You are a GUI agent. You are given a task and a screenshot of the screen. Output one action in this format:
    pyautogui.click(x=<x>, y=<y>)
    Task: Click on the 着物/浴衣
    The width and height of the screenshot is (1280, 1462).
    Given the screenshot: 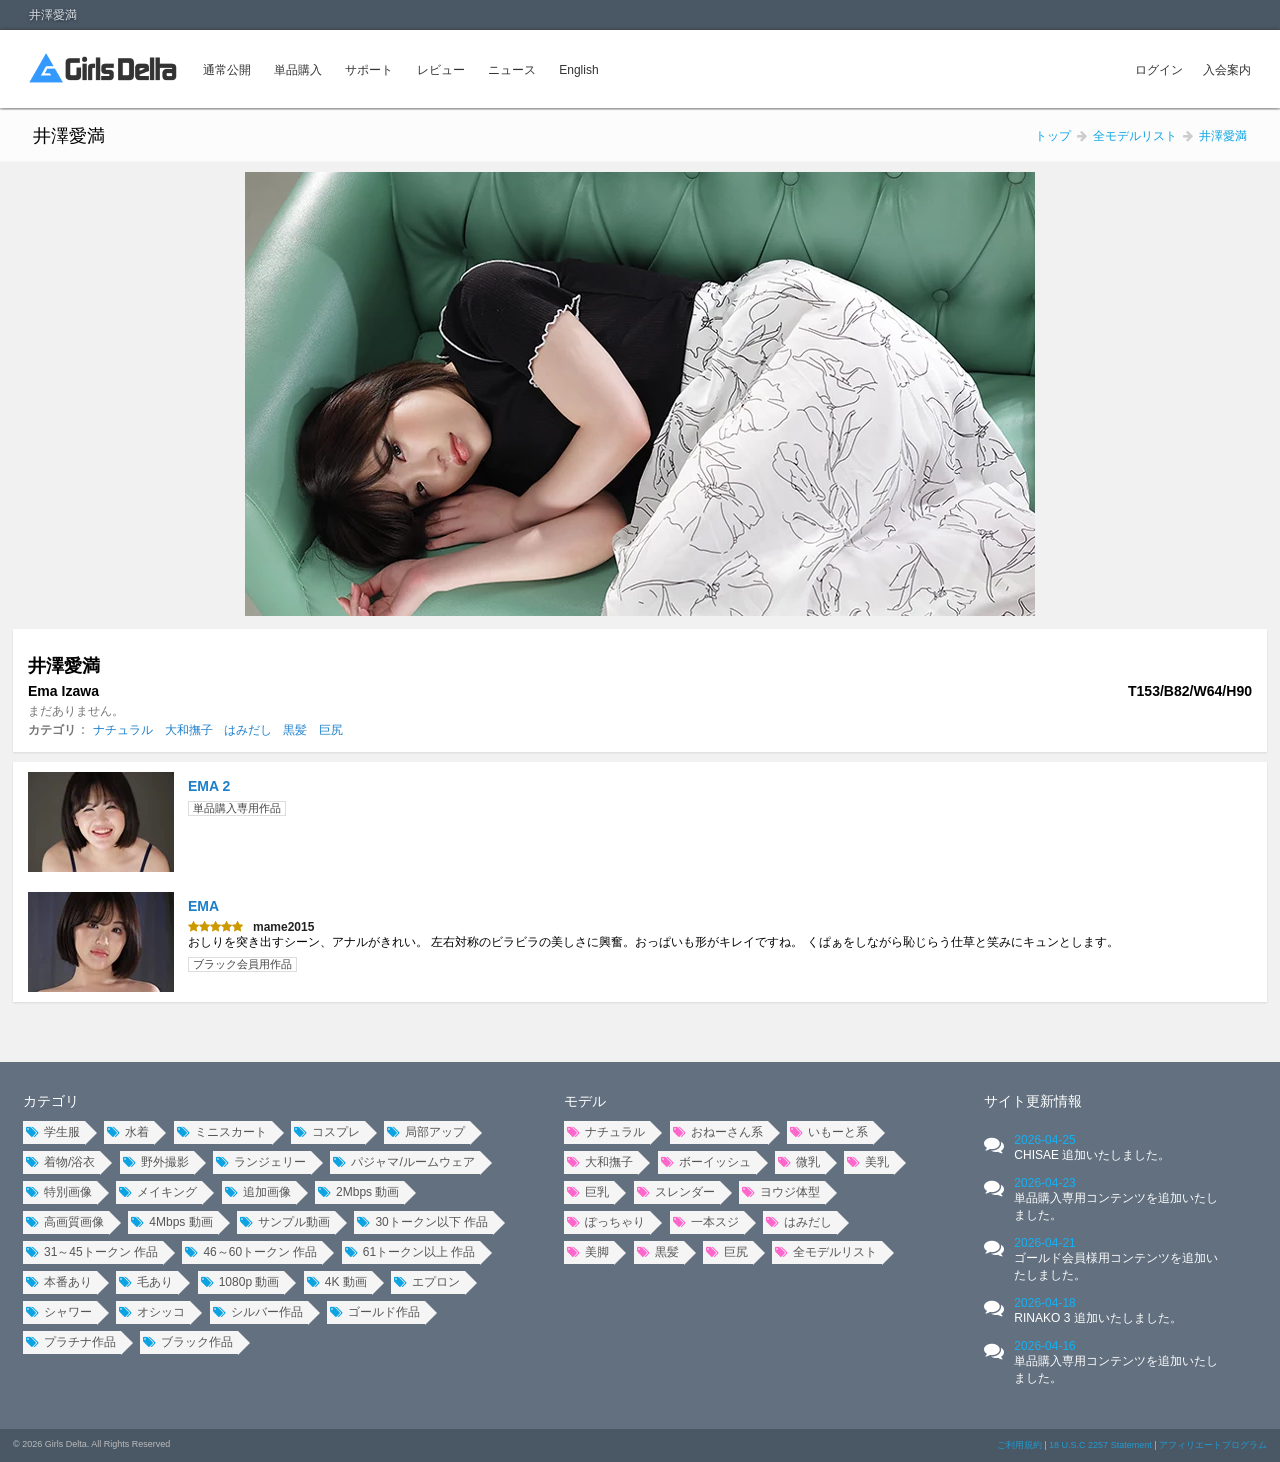 What is the action you would take?
    pyautogui.click(x=60, y=1162)
    